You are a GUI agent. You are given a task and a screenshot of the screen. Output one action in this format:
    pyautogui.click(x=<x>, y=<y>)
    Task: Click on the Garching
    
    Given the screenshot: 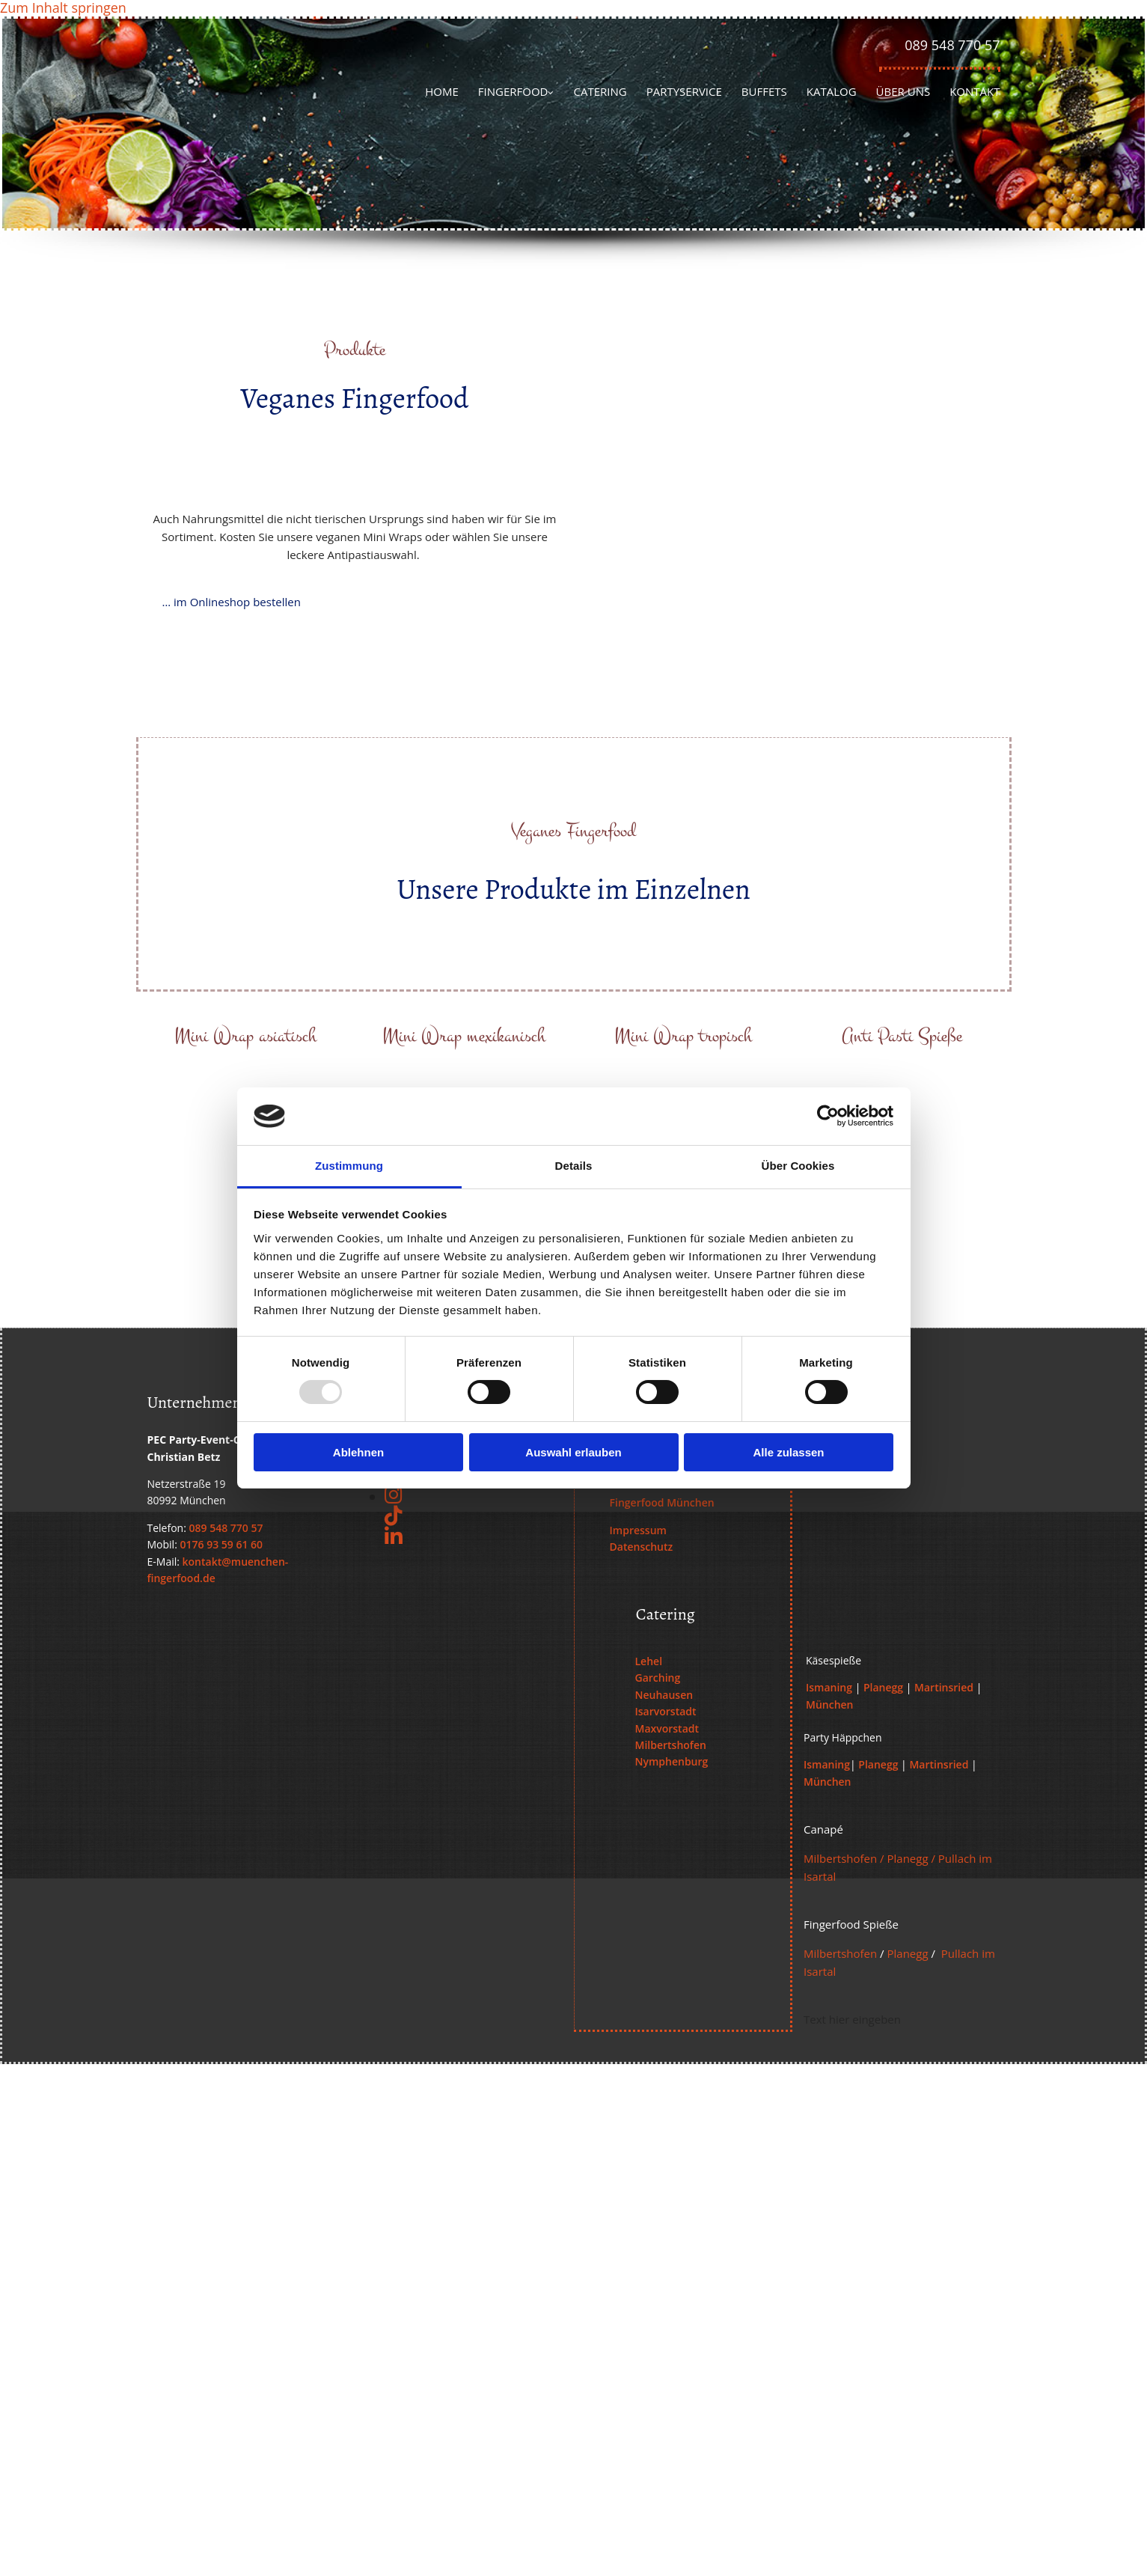 What is the action you would take?
    pyautogui.click(x=658, y=1677)
    